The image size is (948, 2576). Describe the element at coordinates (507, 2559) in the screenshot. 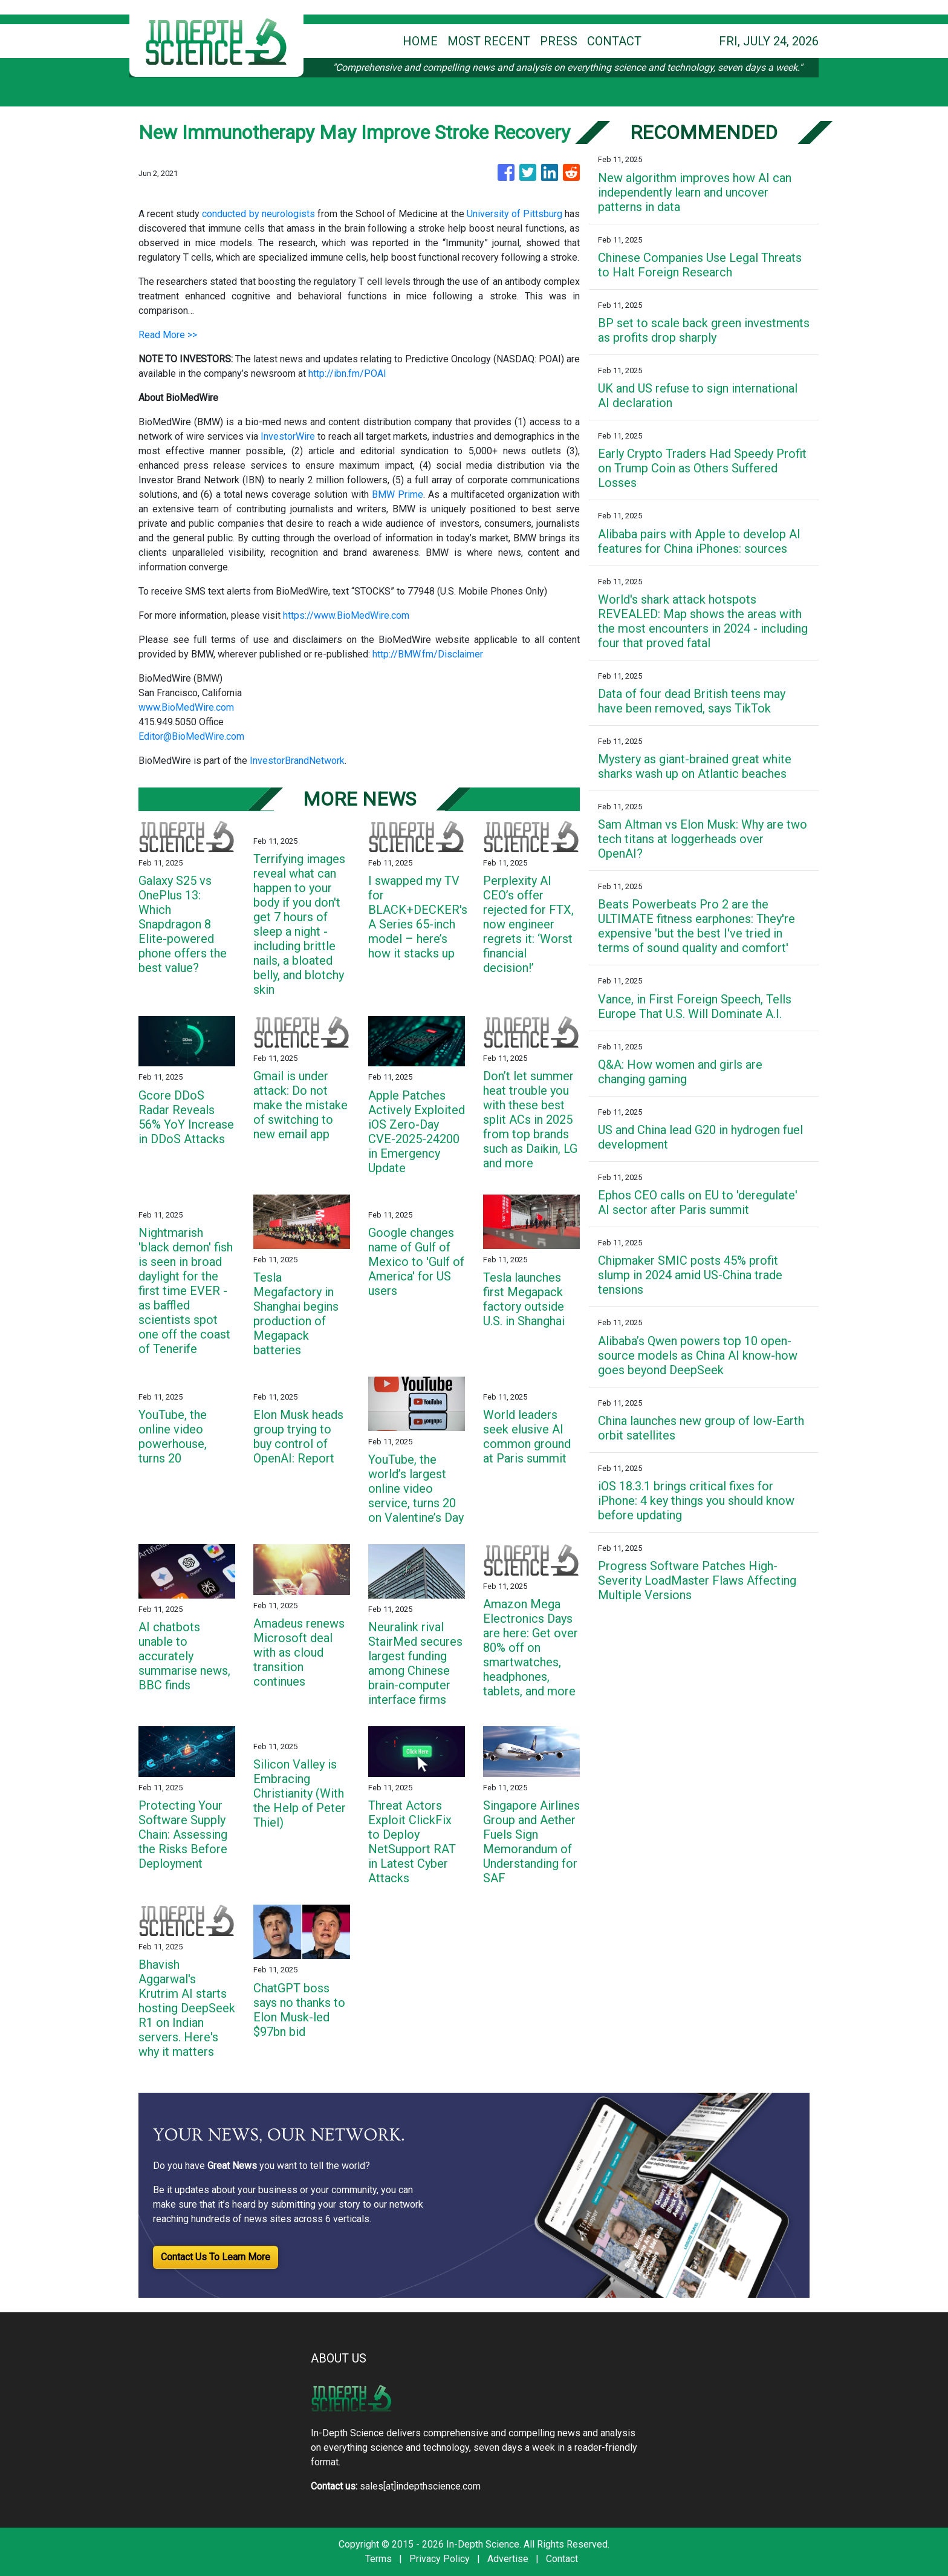

I see `Advertise` at that location.